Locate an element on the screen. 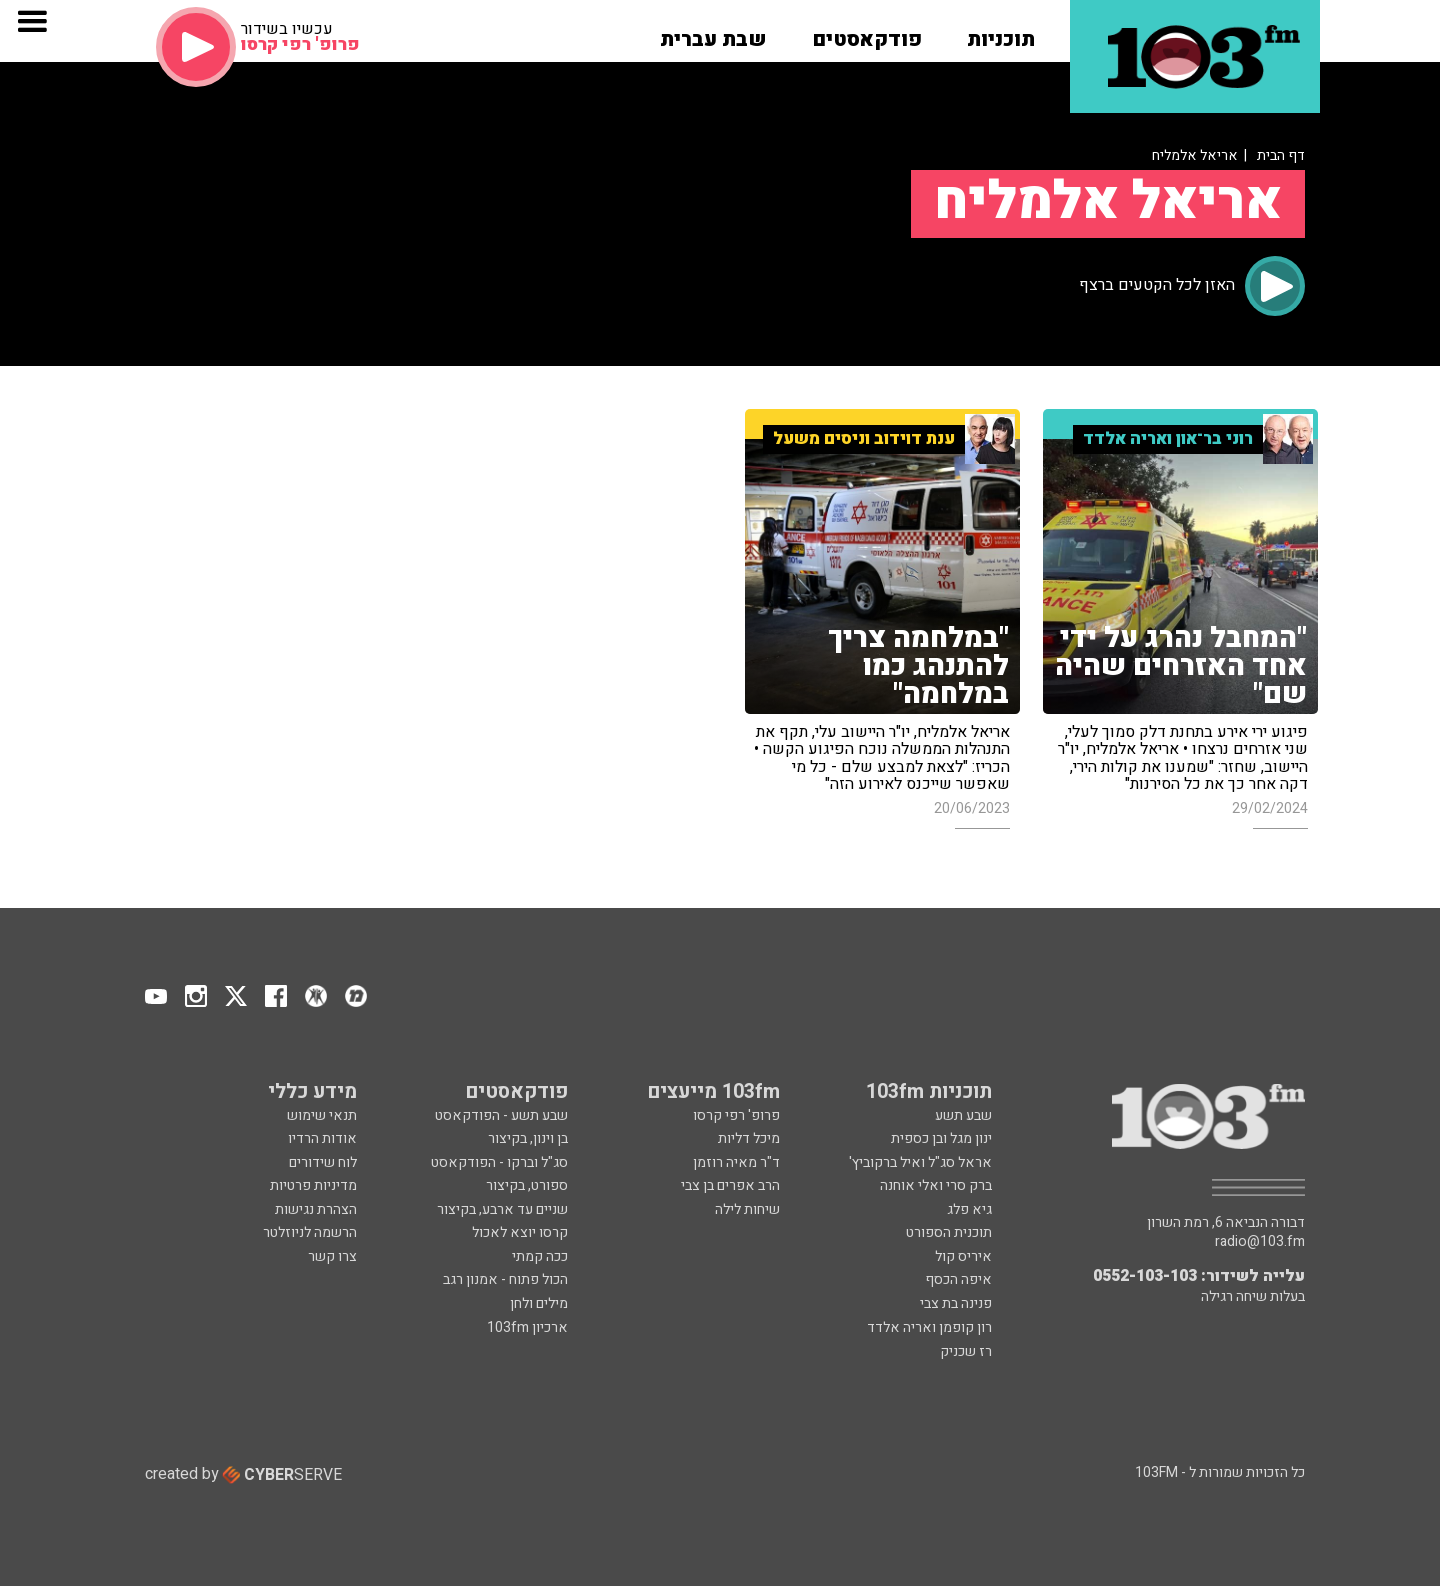 Image resolution: width=1440 pixels, height=1586 pixels. סג"ל וברקו - הפודקאסט is located at coordinates (499, 1162).